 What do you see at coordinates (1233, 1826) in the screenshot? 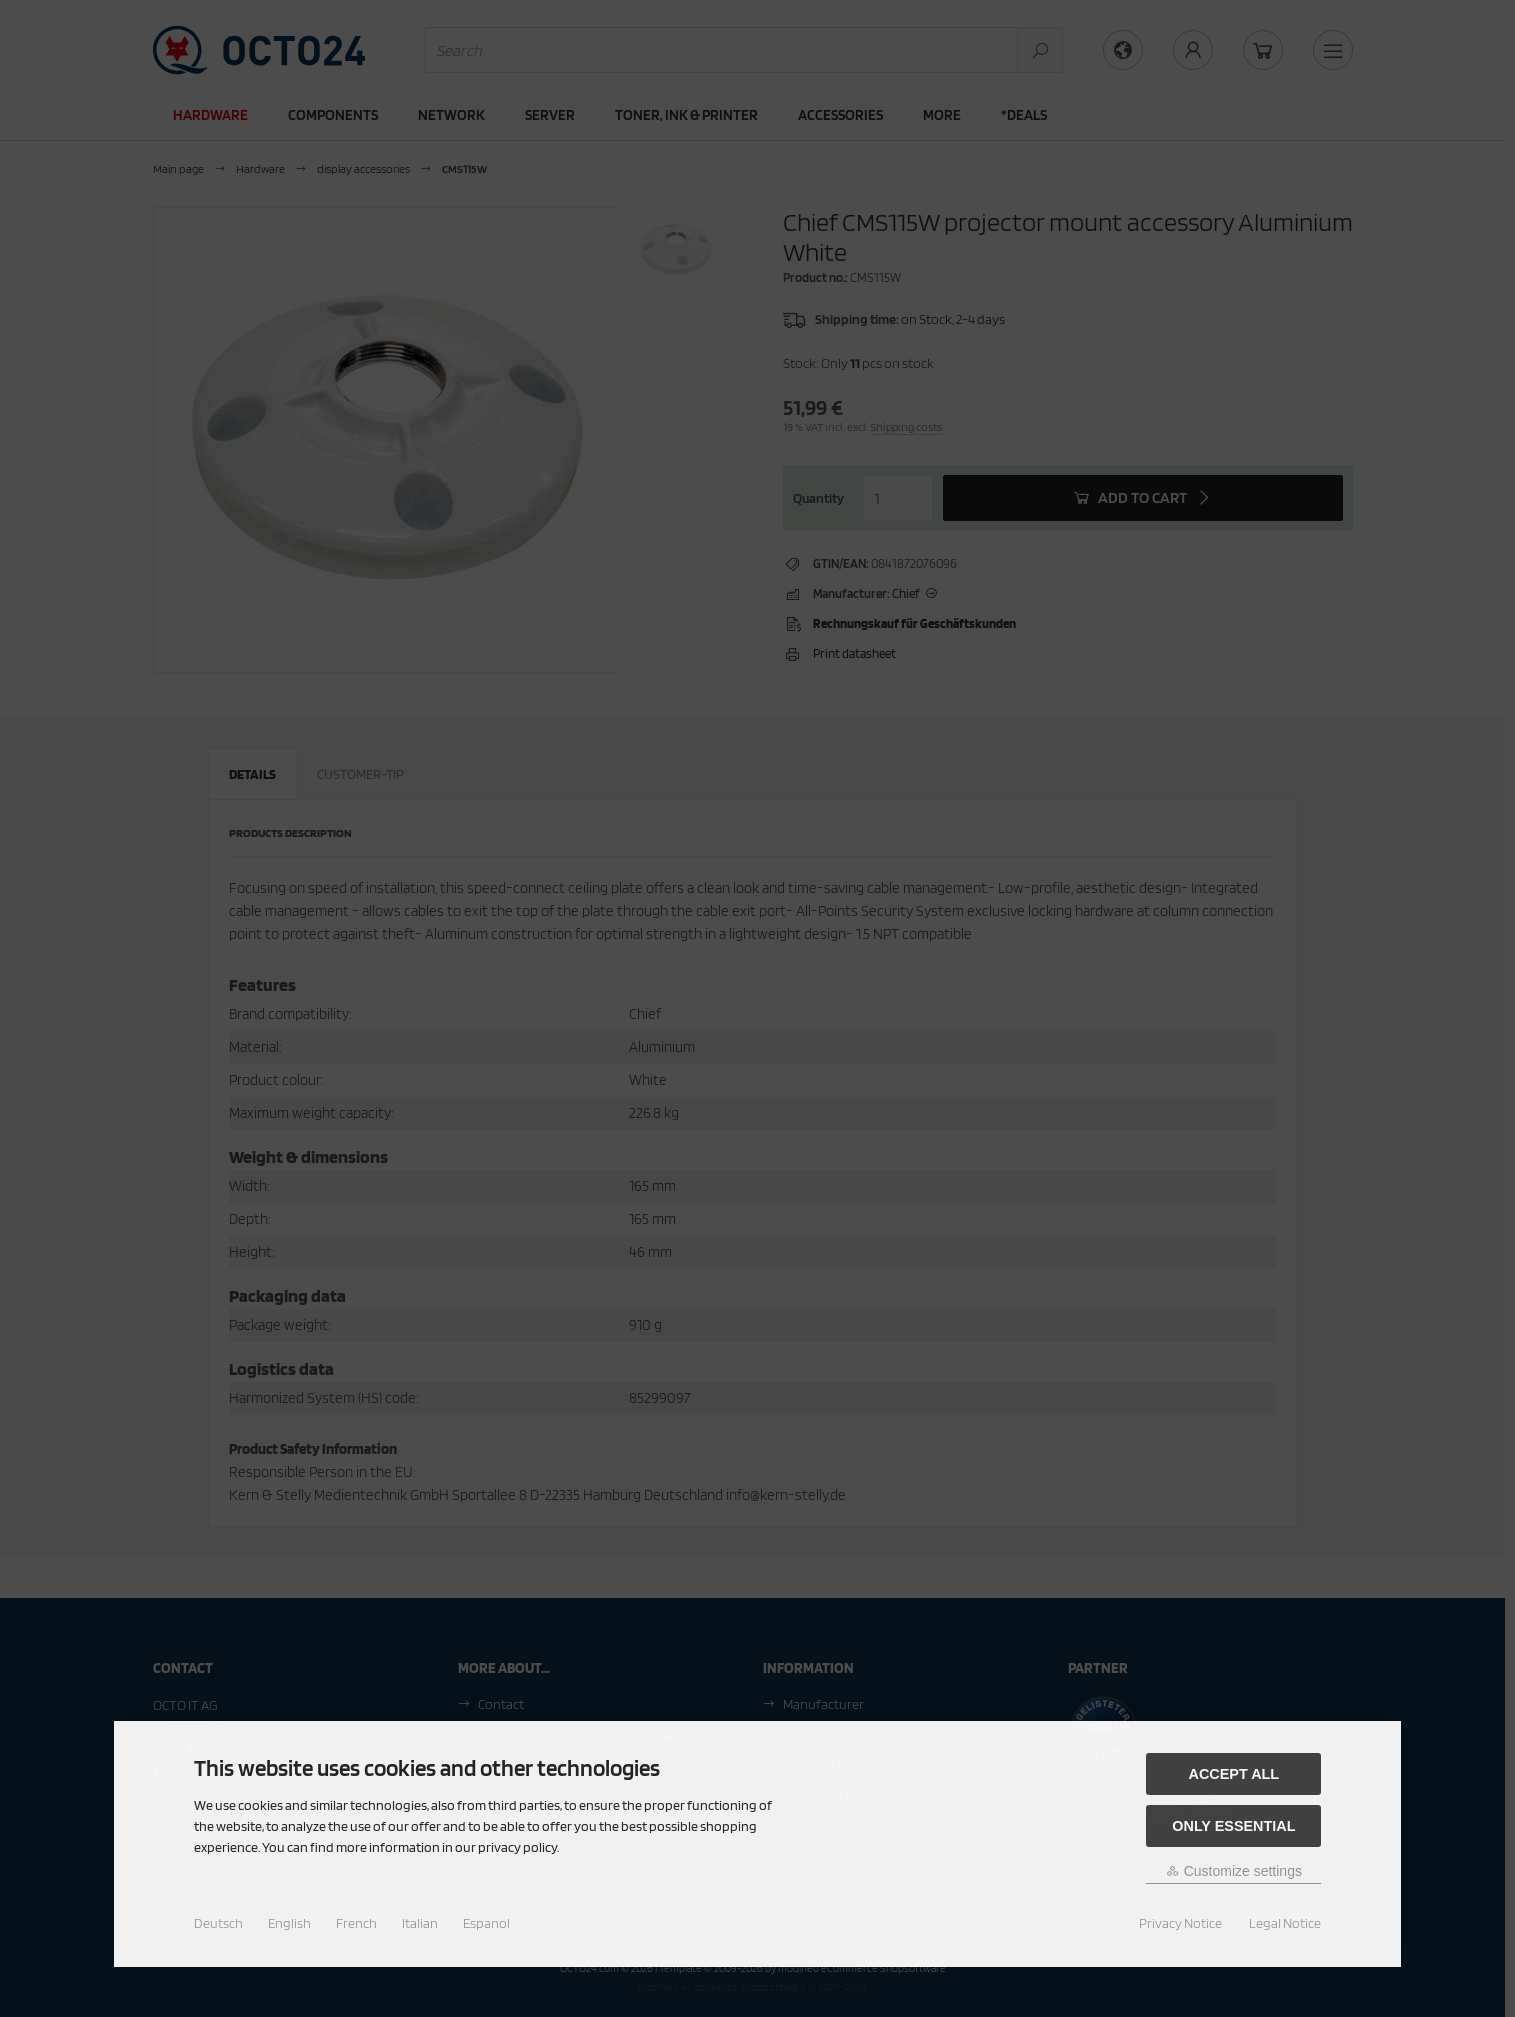
I see `Only essential` at bounding box center [1233, 1826].